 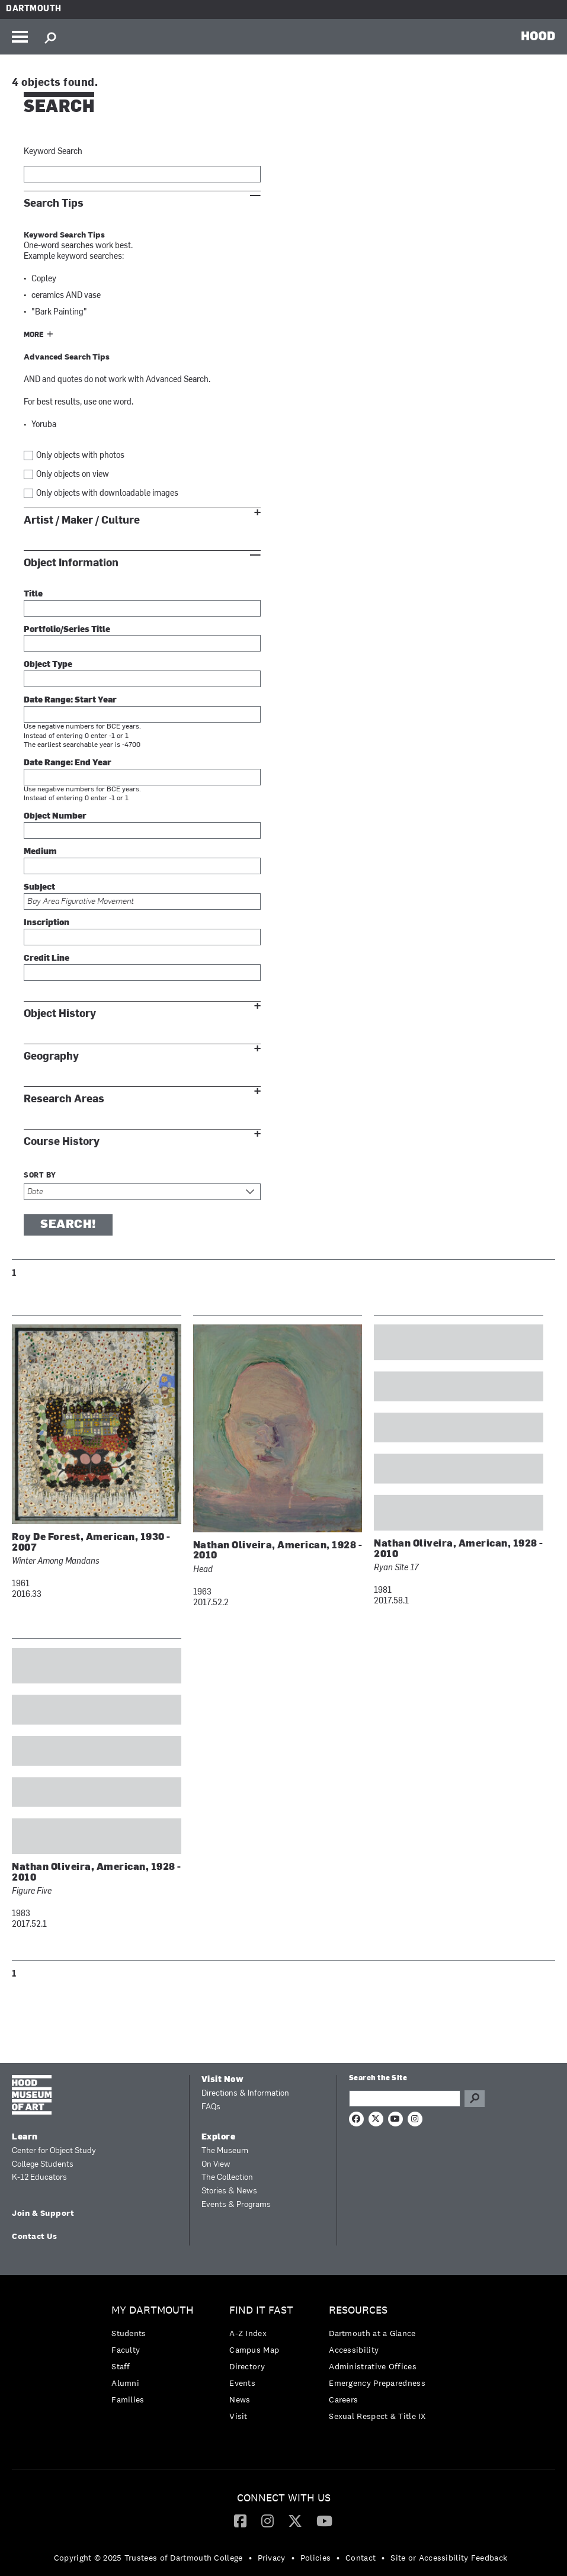 What do you see at coordinates (40, 852) in the screenshot?
I see `Medium` at bounding box center [40, 852].